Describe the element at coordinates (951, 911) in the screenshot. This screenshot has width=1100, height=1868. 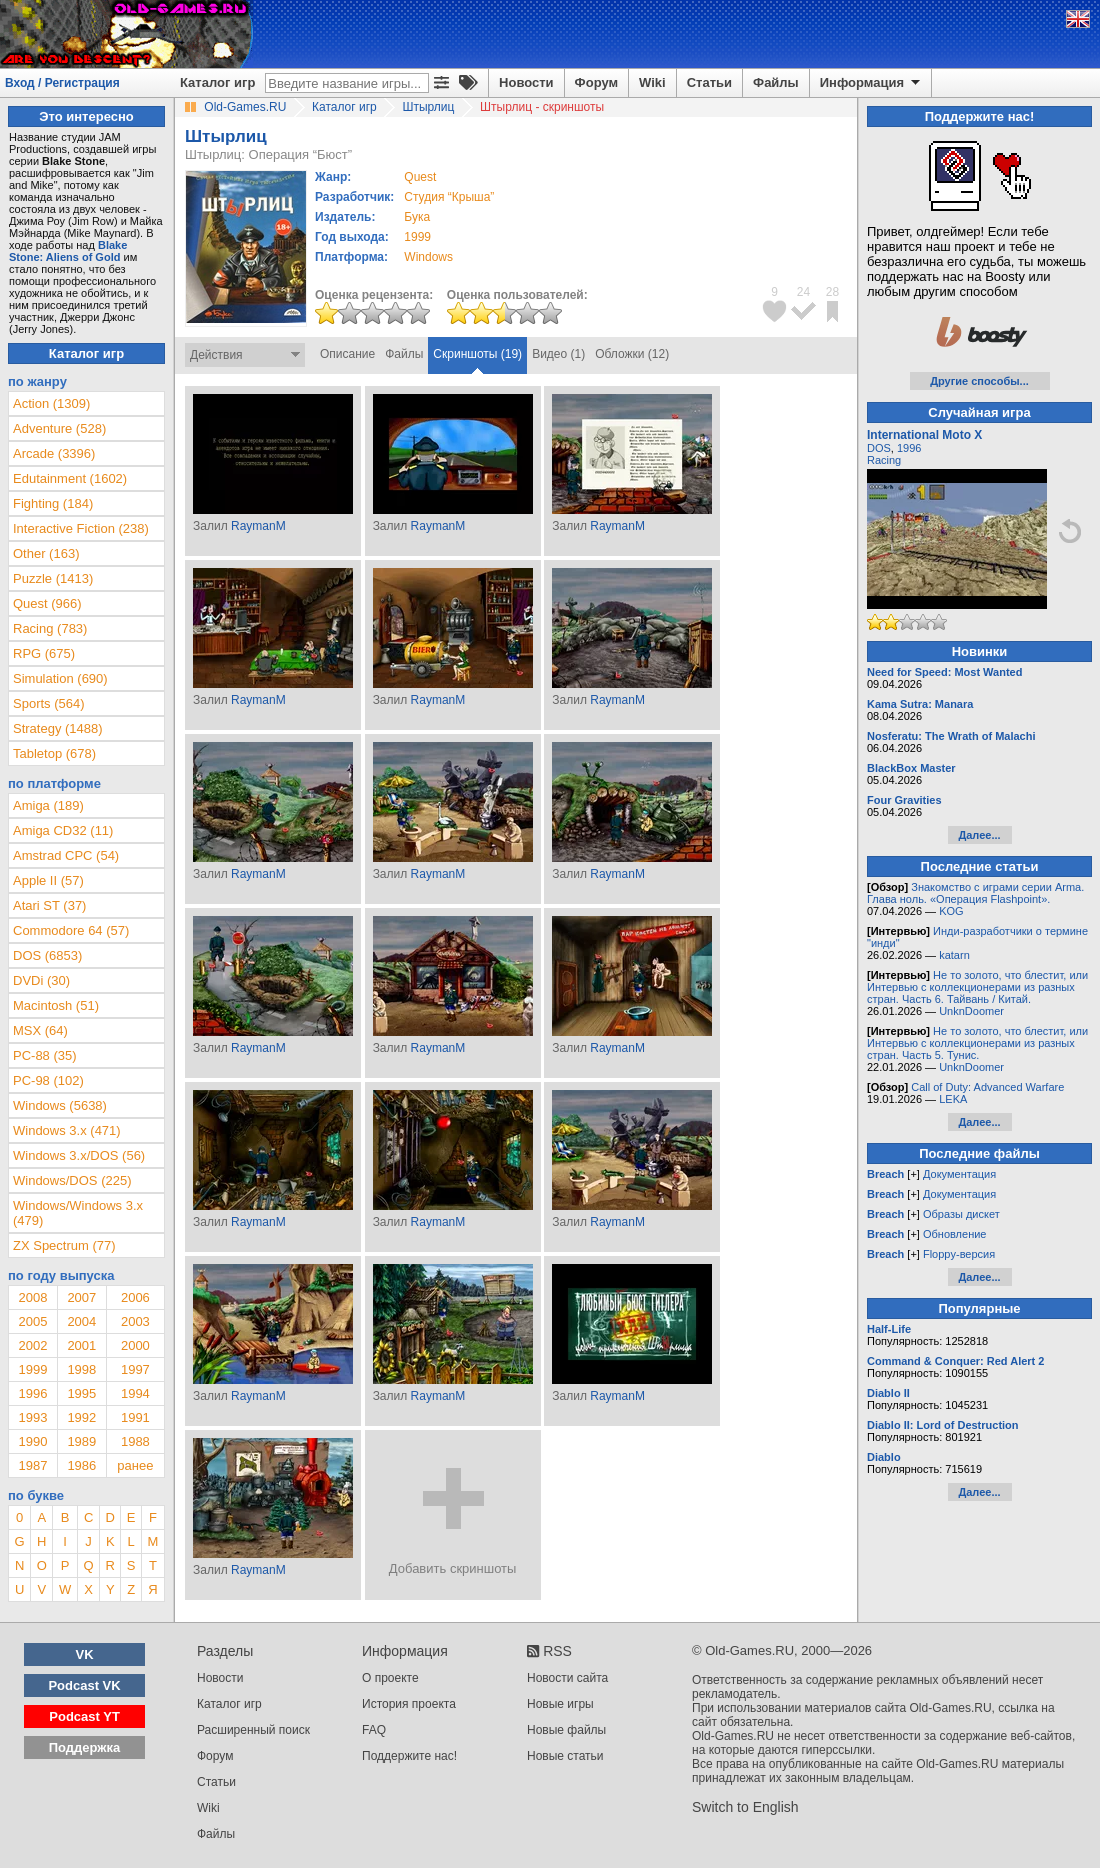
I see `KOG` at that location.